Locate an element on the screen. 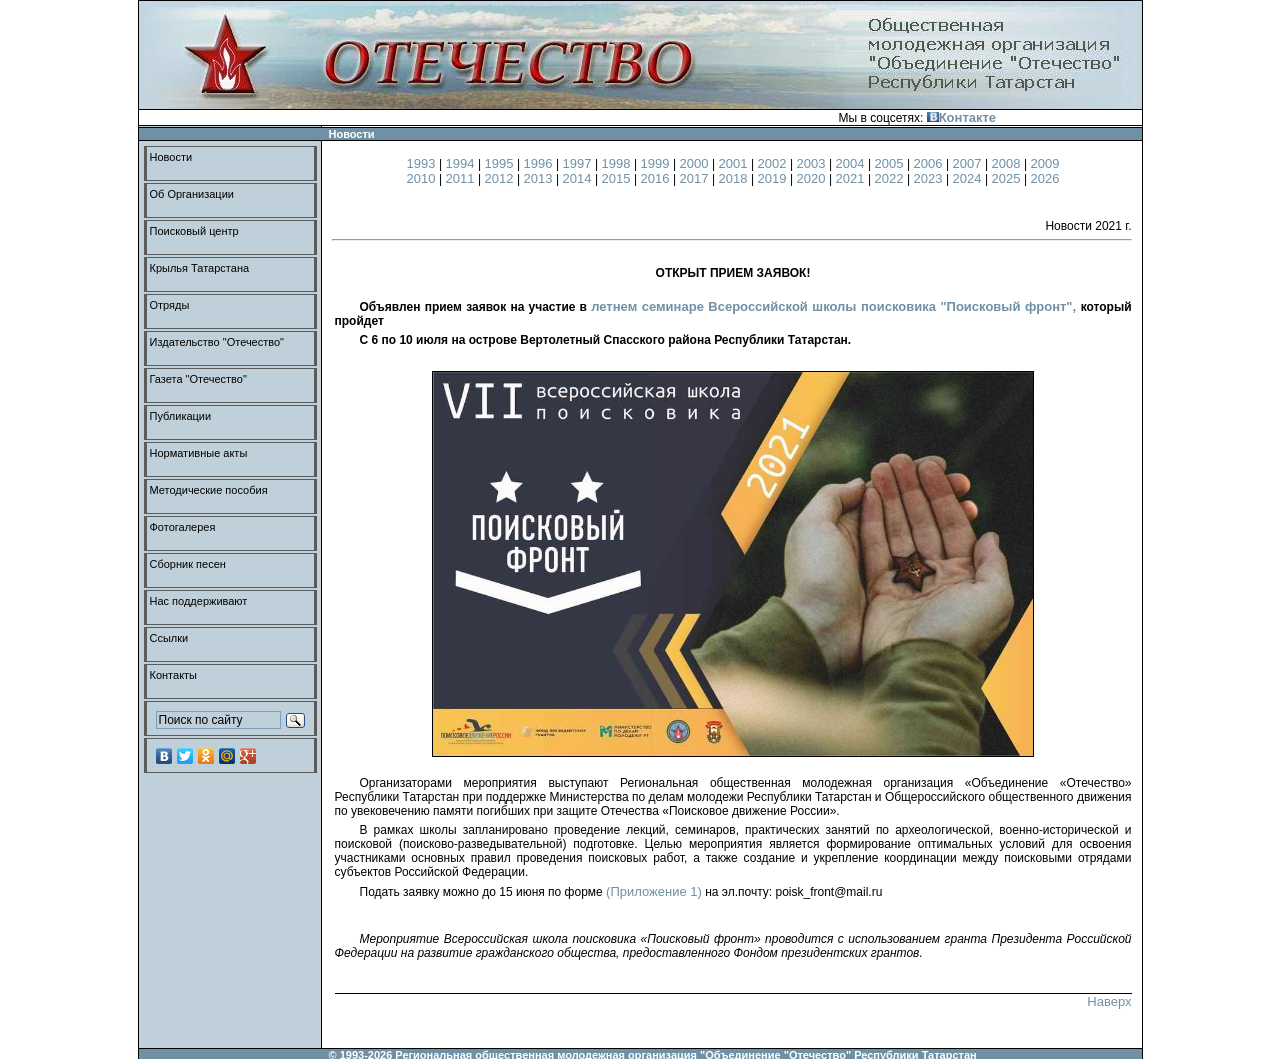 The image size is (1280, 1059). 2000 is located at coordinates (696, 163).